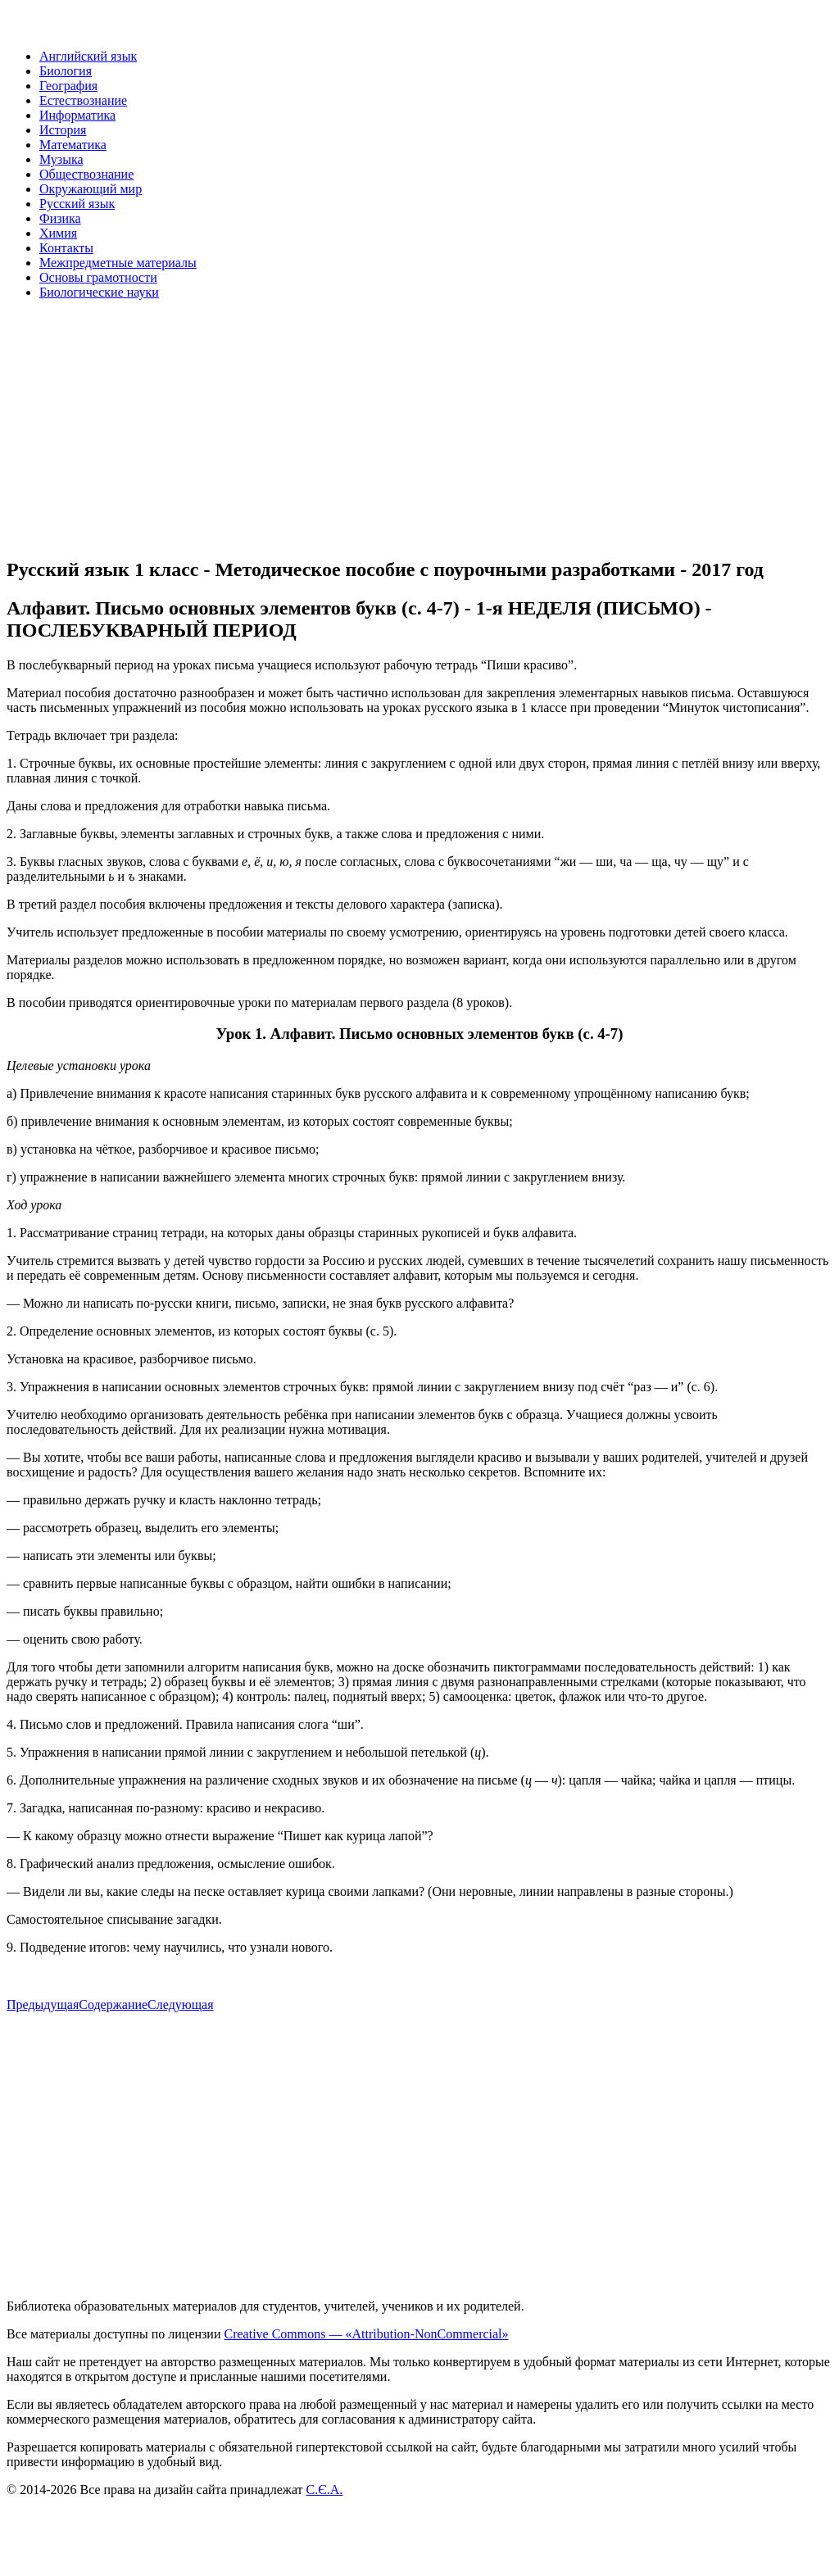  Describe the element at coordinates (58, 233) in the screenshot. I see `Химия` at that location.